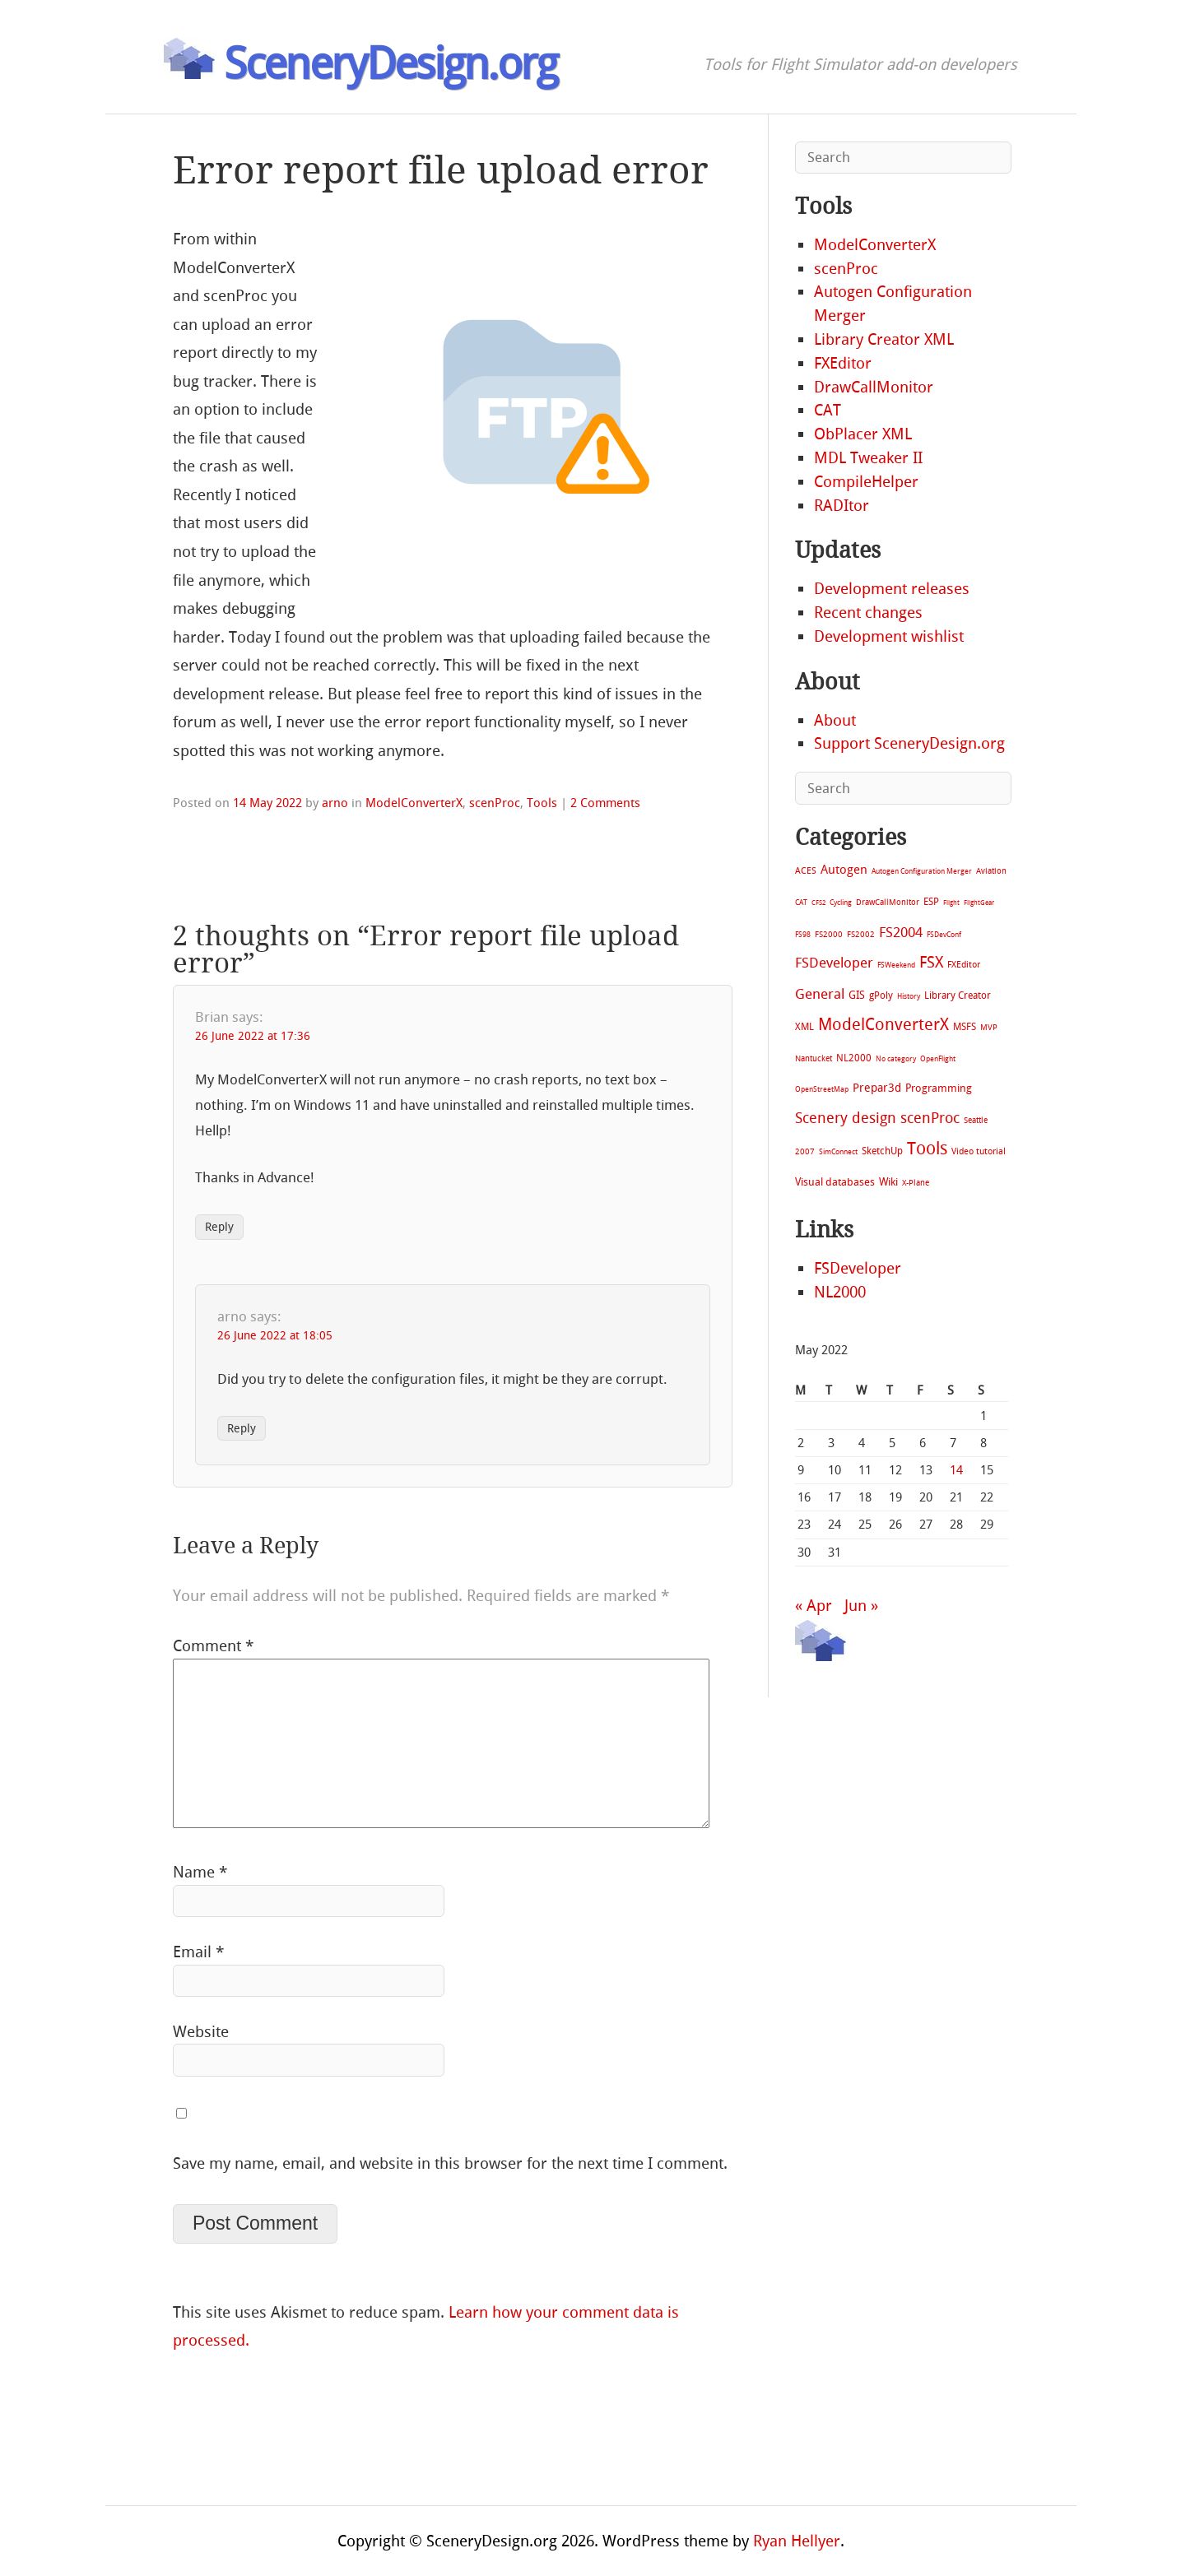 This screenshot has height=2576, width=1181. I want to click on Autogen Configuration Merger [Autogen Configuration Merger (6 items)], so click(922, 871).